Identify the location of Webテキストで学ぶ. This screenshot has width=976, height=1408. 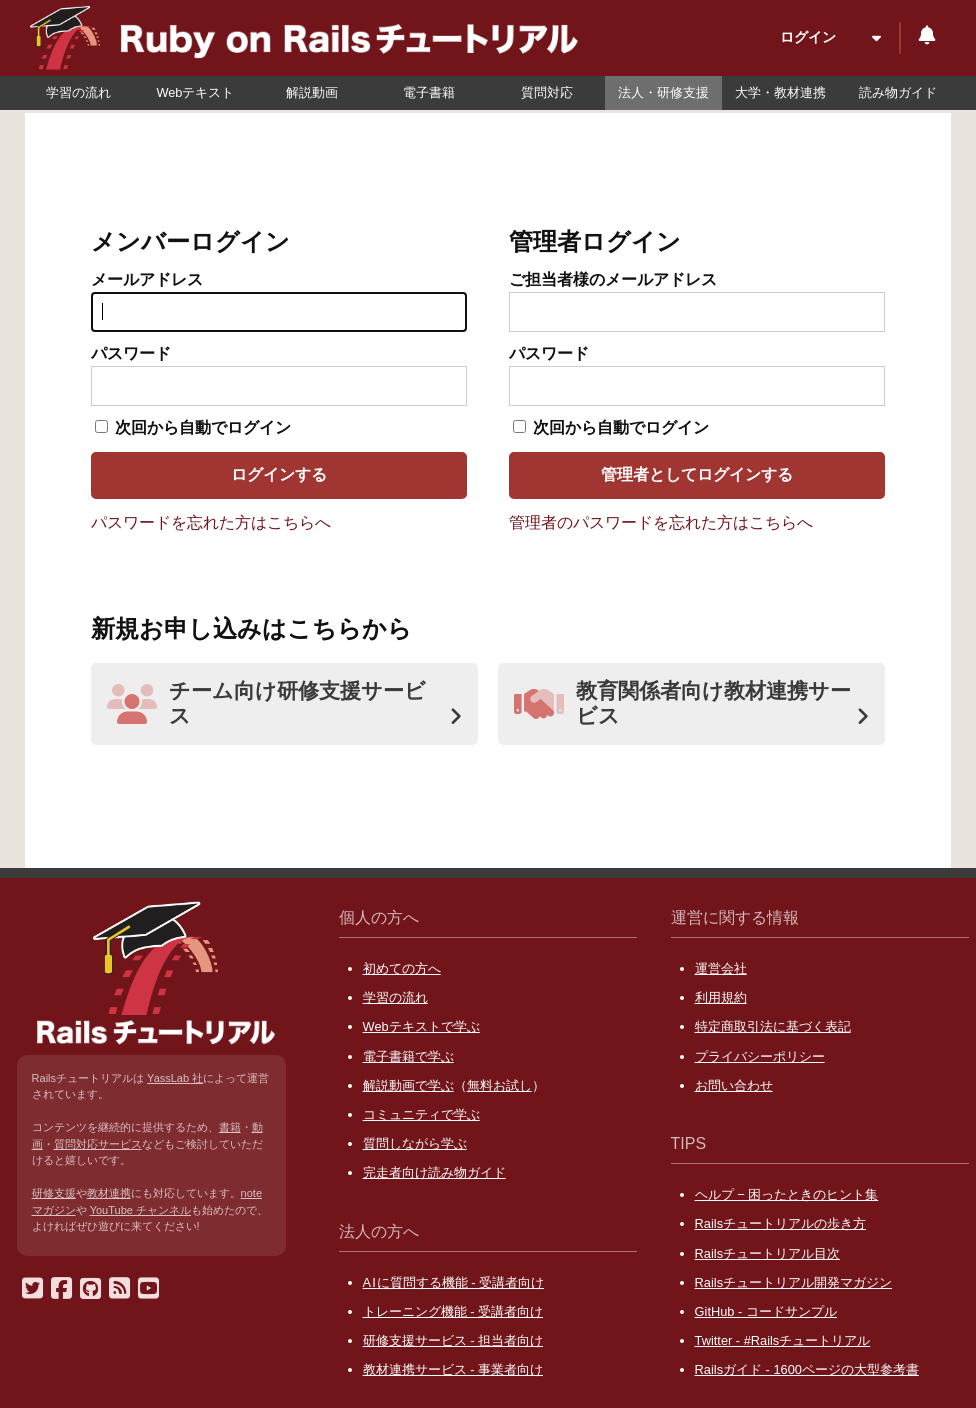
(421, 1026).